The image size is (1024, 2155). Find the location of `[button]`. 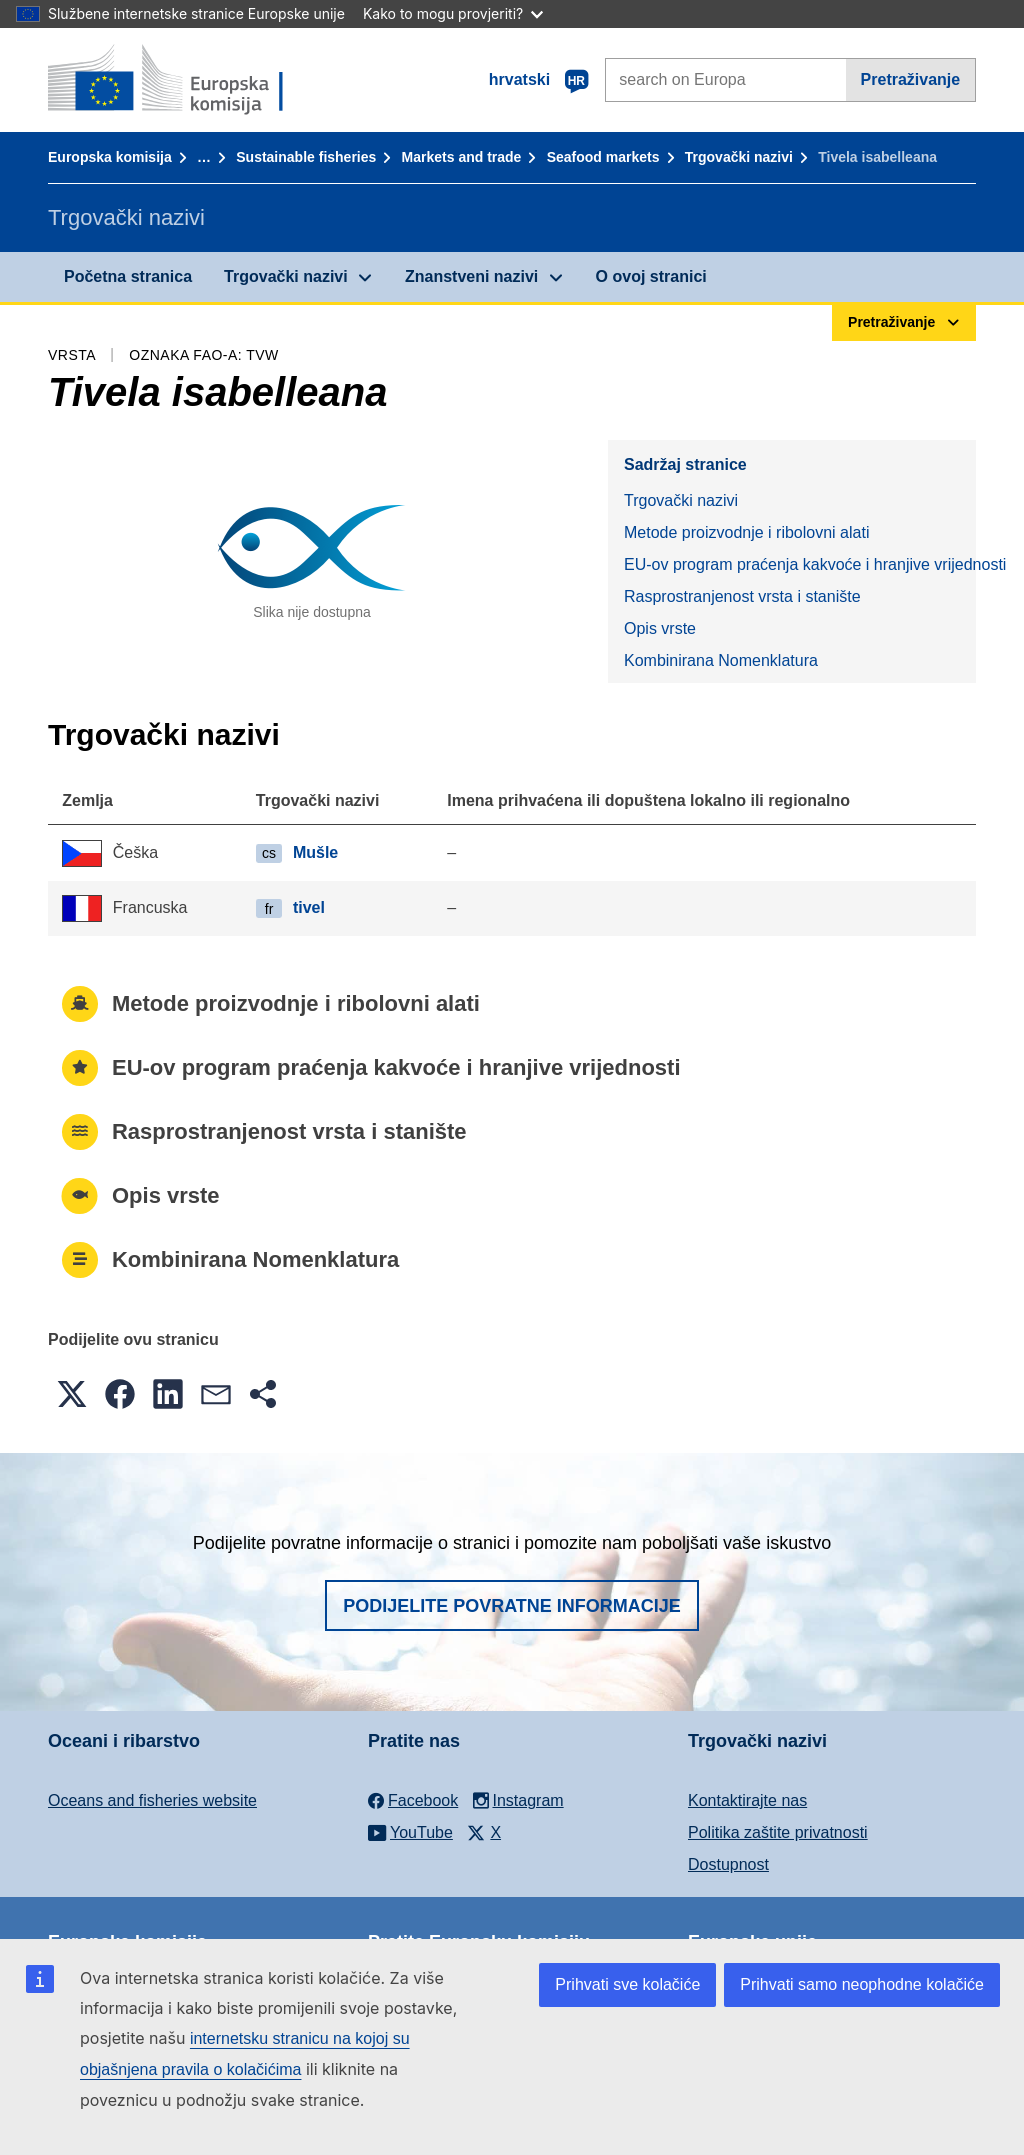

[button] is located at coordinates (72, 1394).